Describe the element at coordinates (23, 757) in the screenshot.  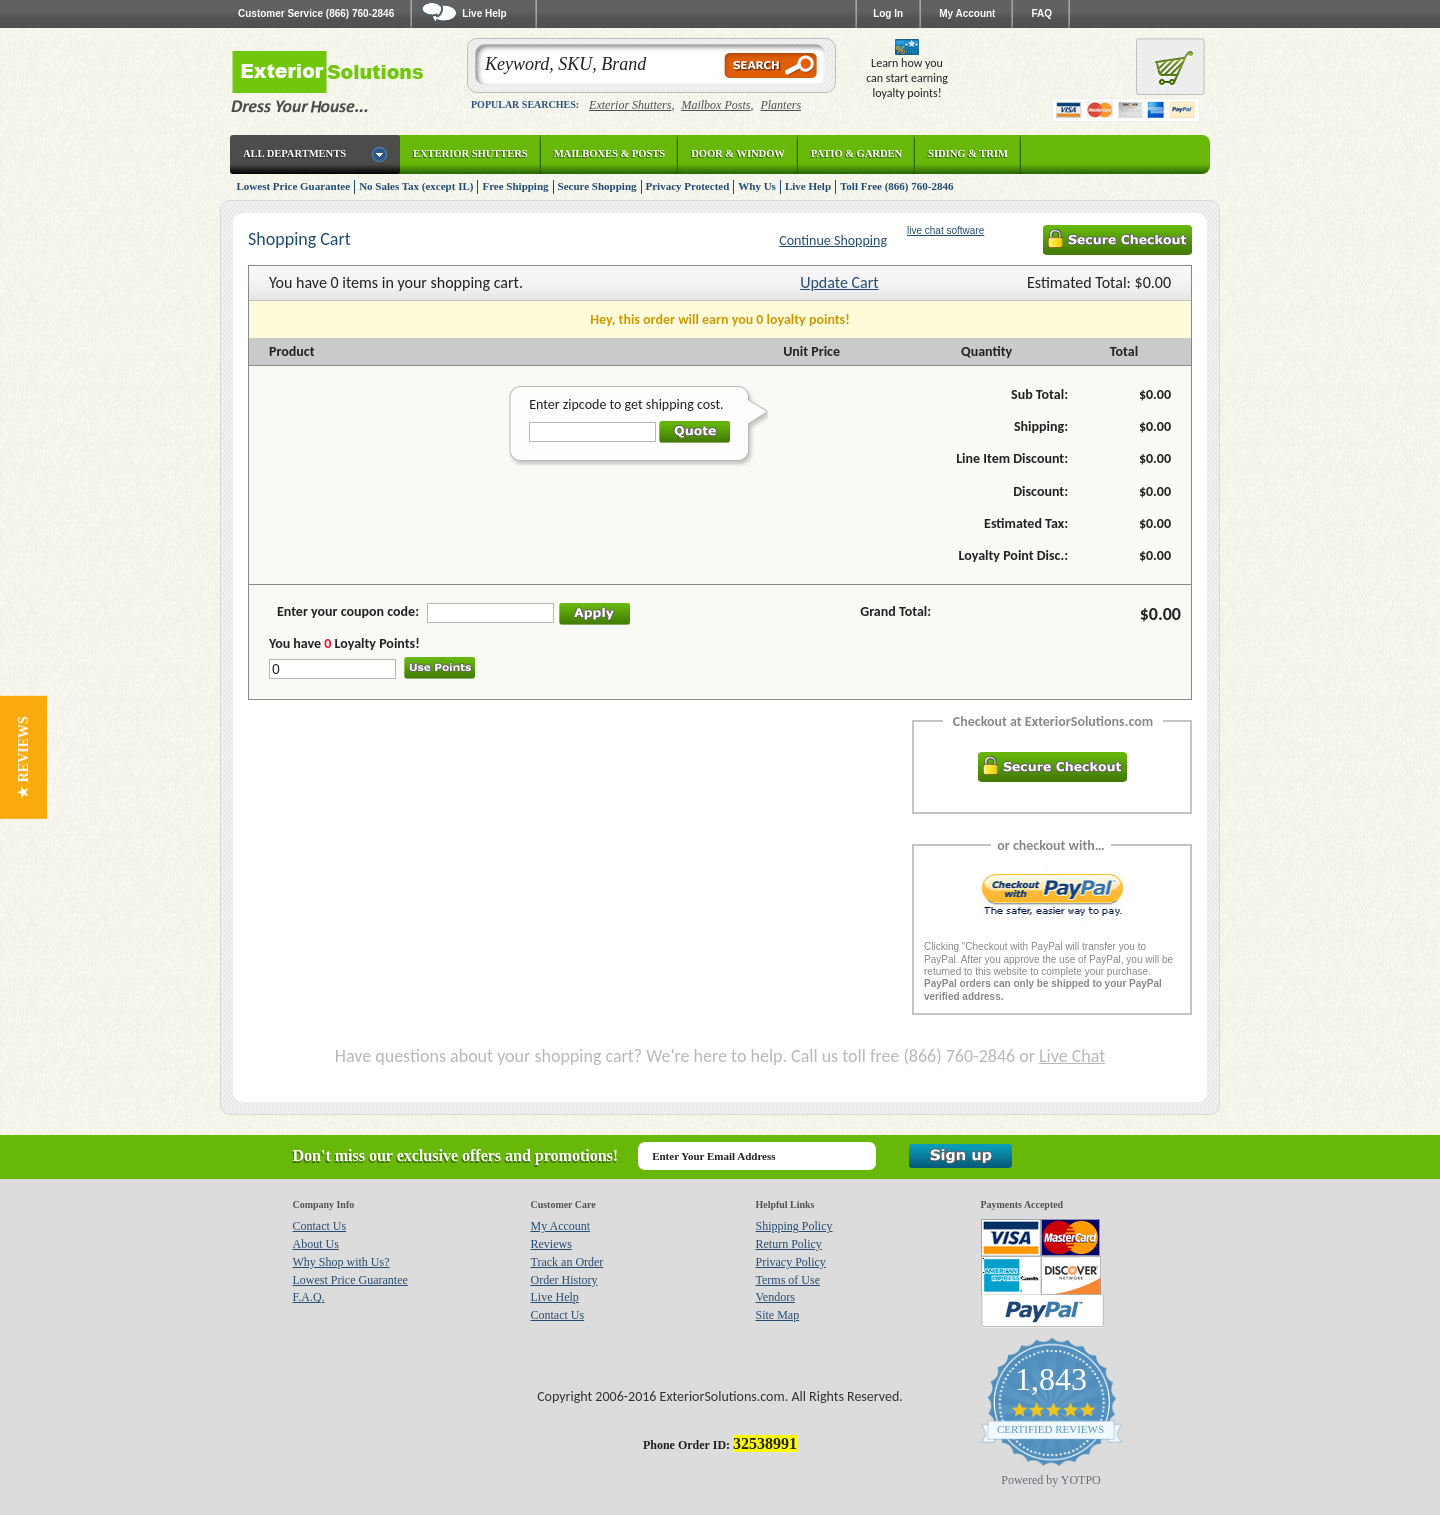
I see `[button]` at that location.